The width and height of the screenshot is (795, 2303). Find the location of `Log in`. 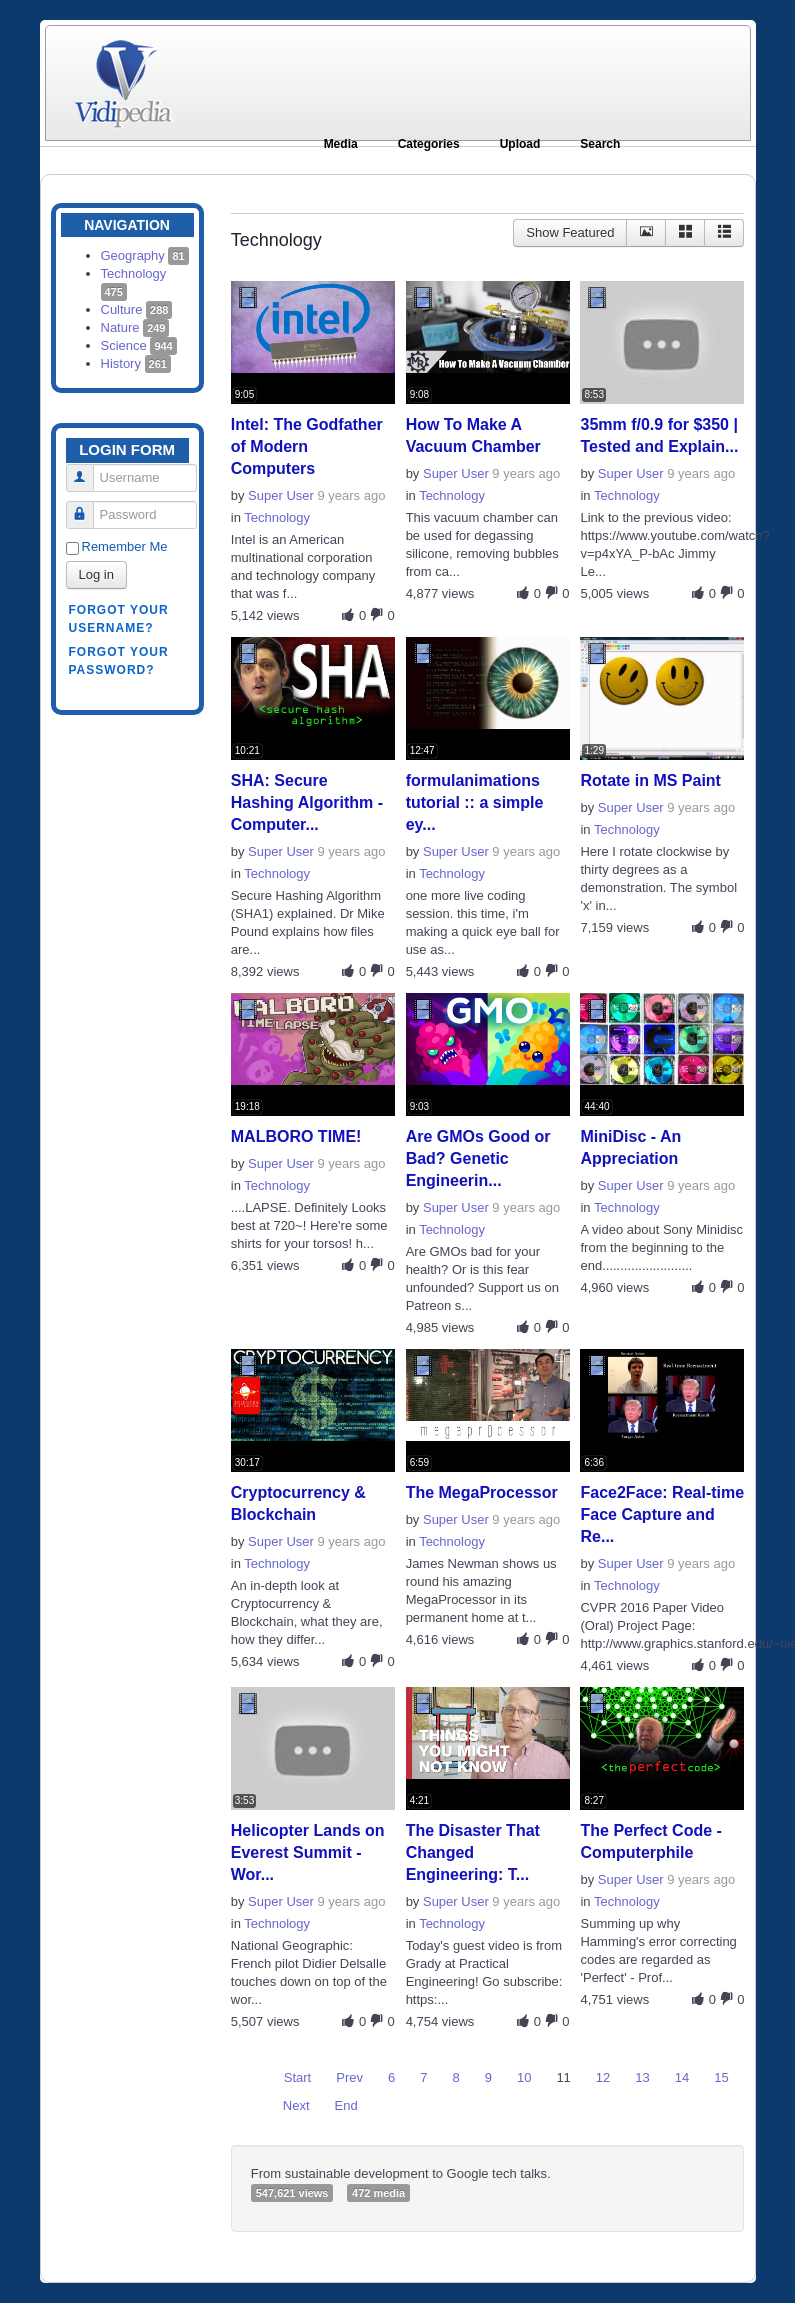

Log in is located at coordinates (96, 574).